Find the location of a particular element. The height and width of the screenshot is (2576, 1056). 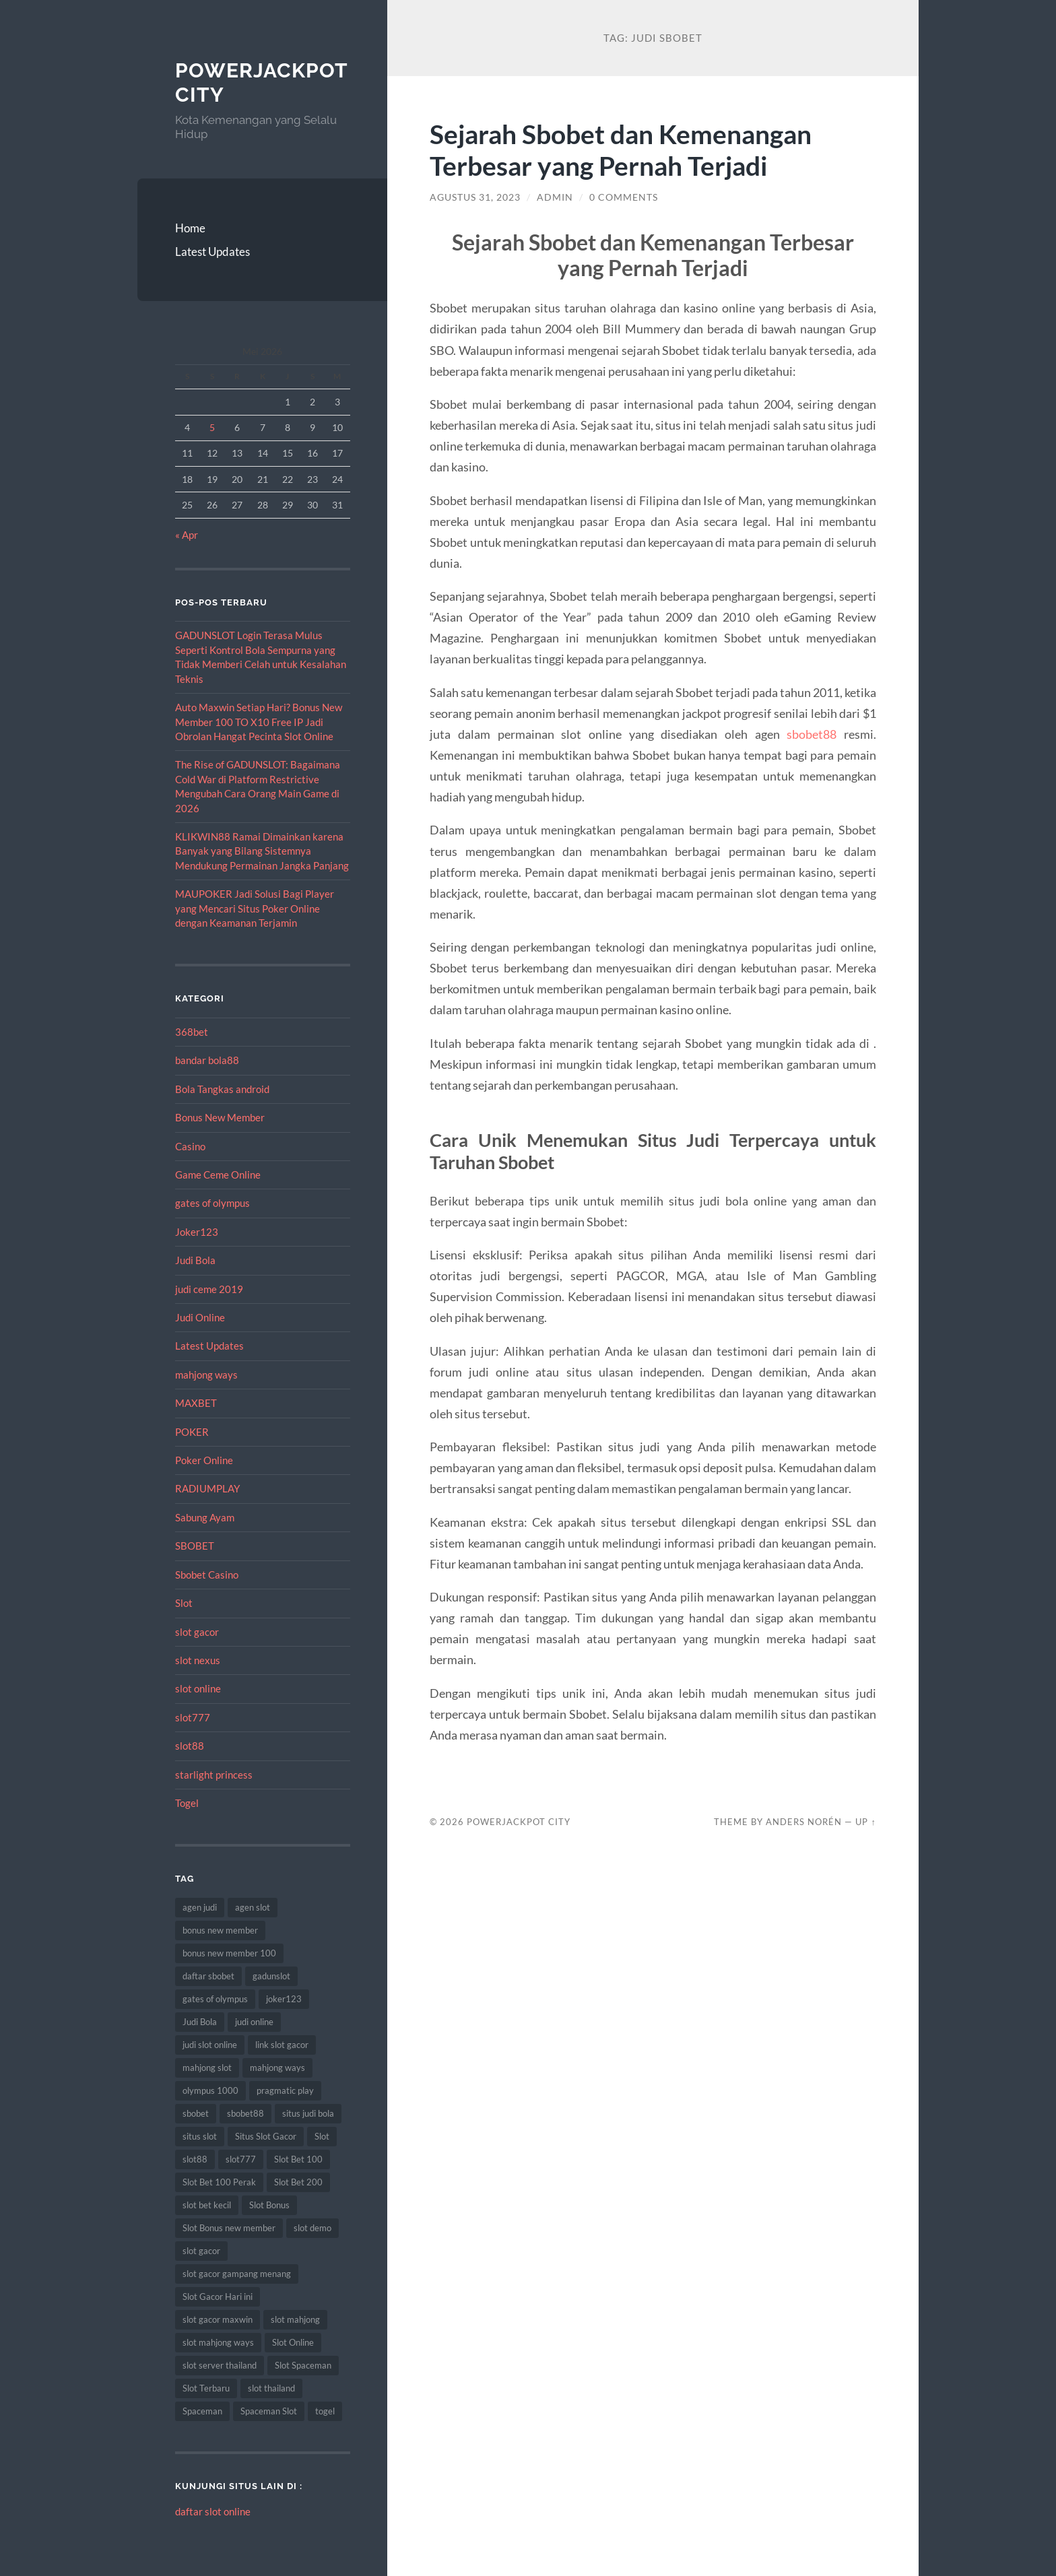

Sabung Ayam is located at coordinates (204, 1517).